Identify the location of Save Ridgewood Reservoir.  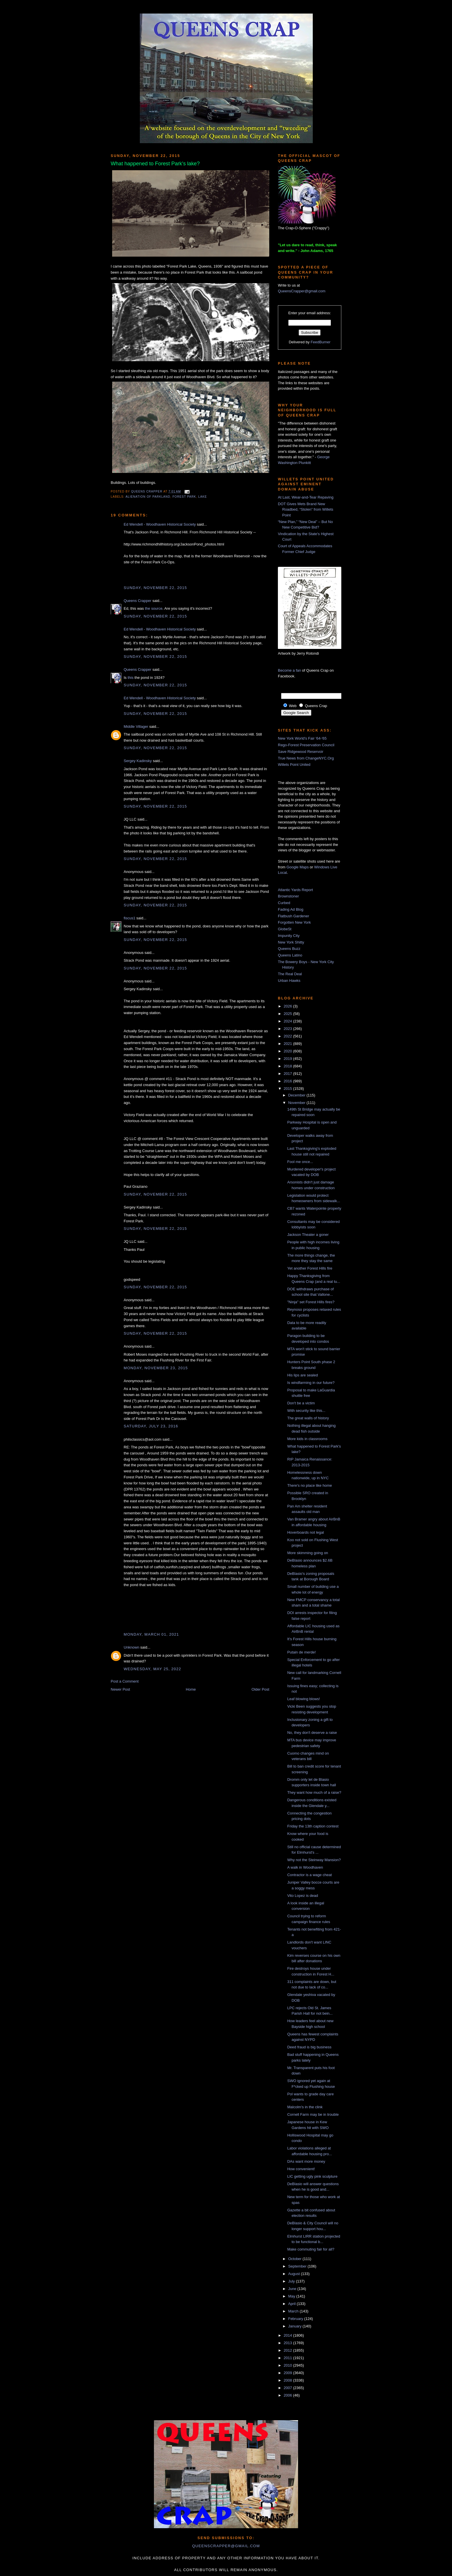
(300, 751).